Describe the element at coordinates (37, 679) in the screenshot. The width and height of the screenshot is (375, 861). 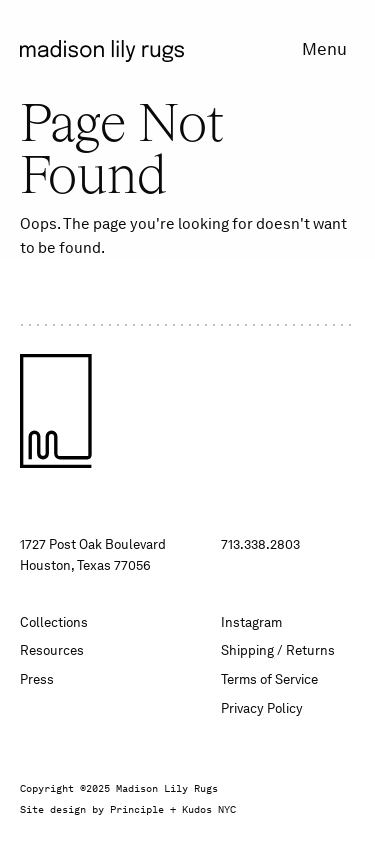
I see `Press` at that location.